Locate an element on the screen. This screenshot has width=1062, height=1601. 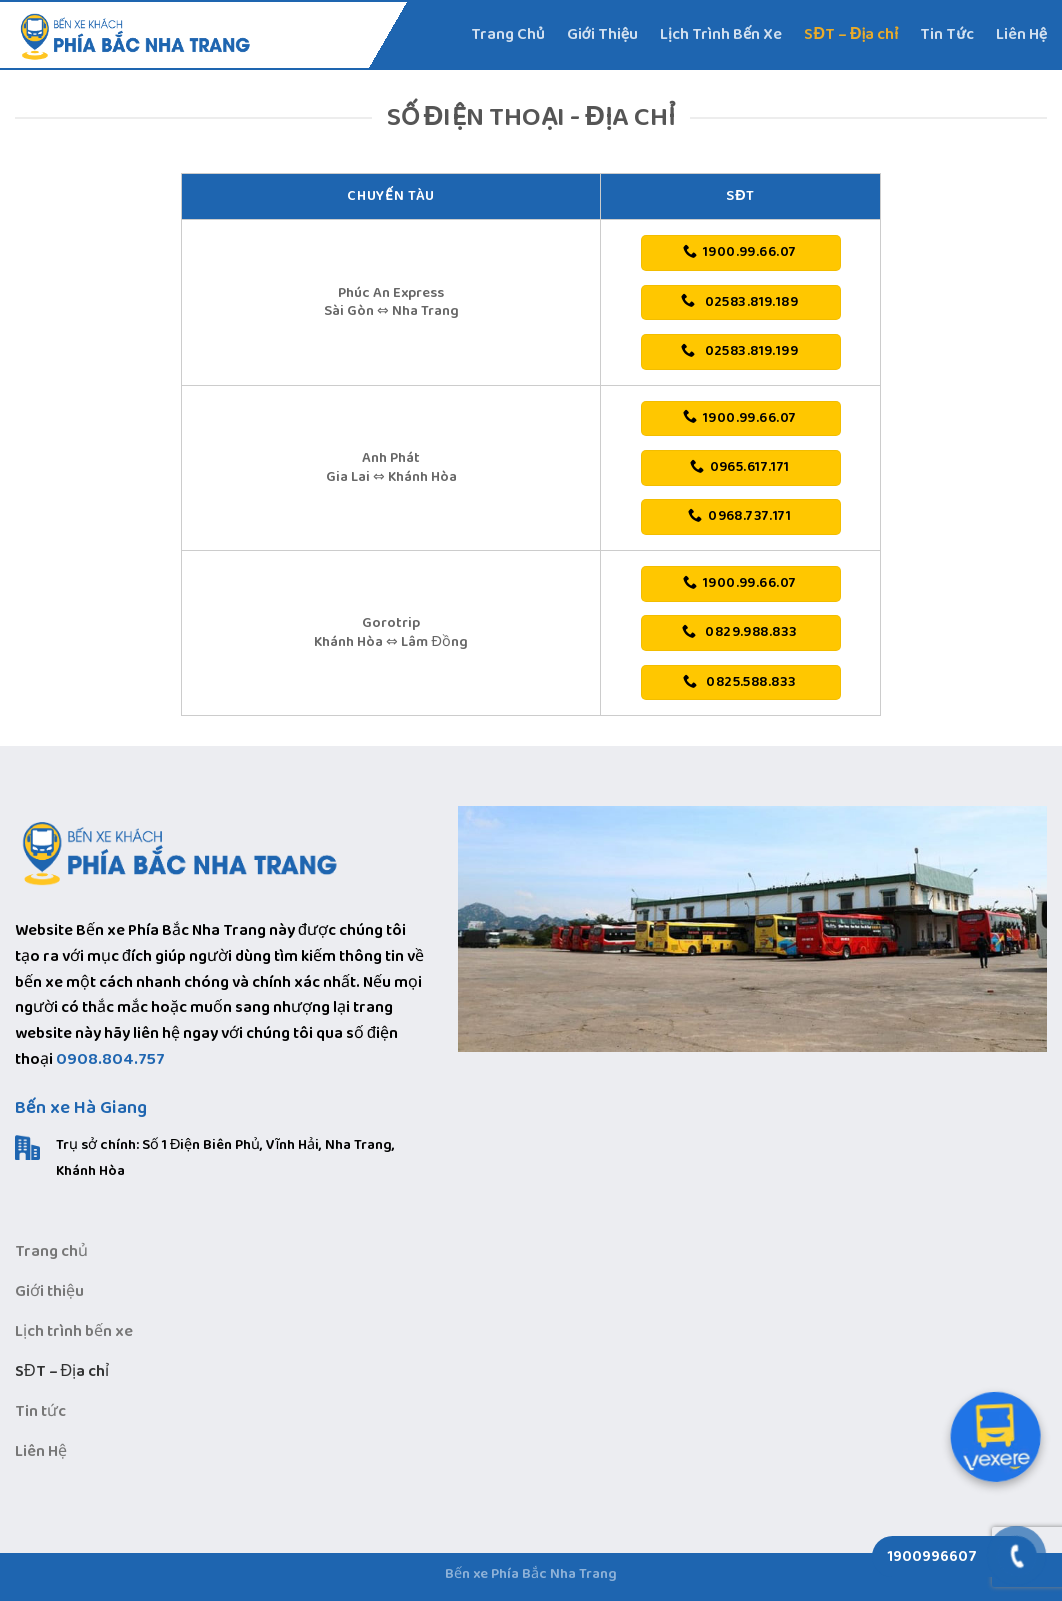
SĐT – Địa chỉ is located at coordinates (851, 34).